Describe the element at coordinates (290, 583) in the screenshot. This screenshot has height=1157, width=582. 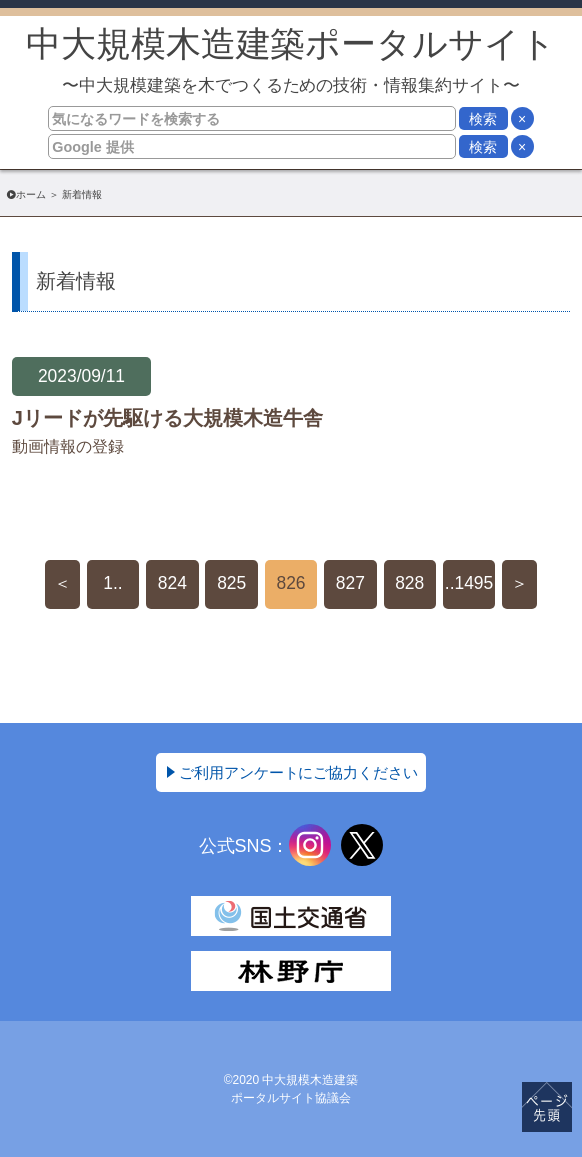
I see `826` at that location.